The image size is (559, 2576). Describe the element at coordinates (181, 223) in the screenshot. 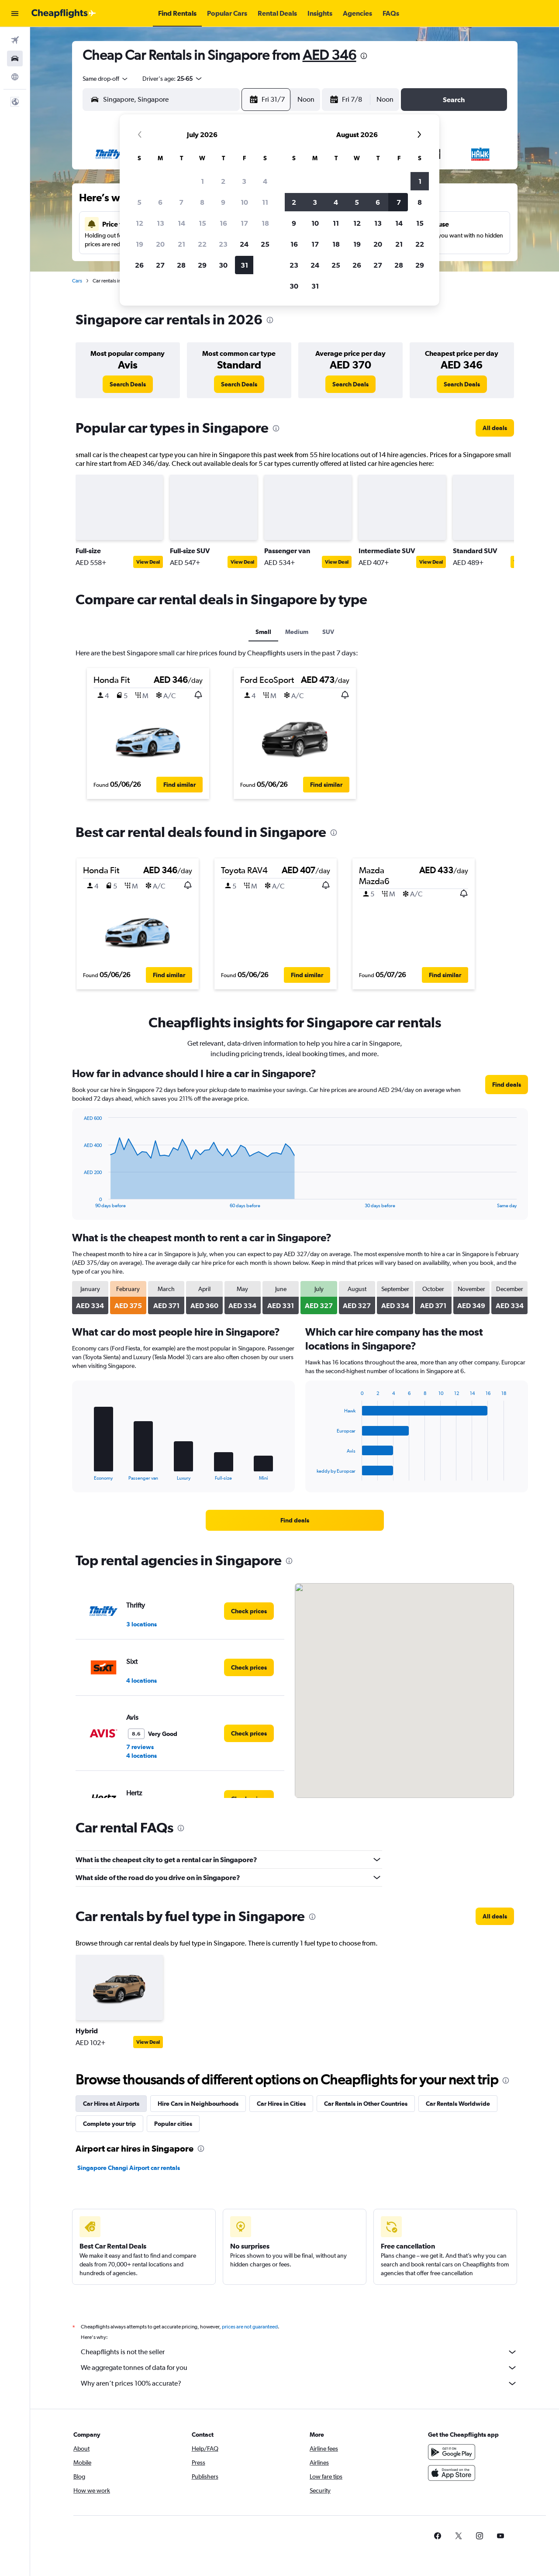

I see `14 [button]` at that location.